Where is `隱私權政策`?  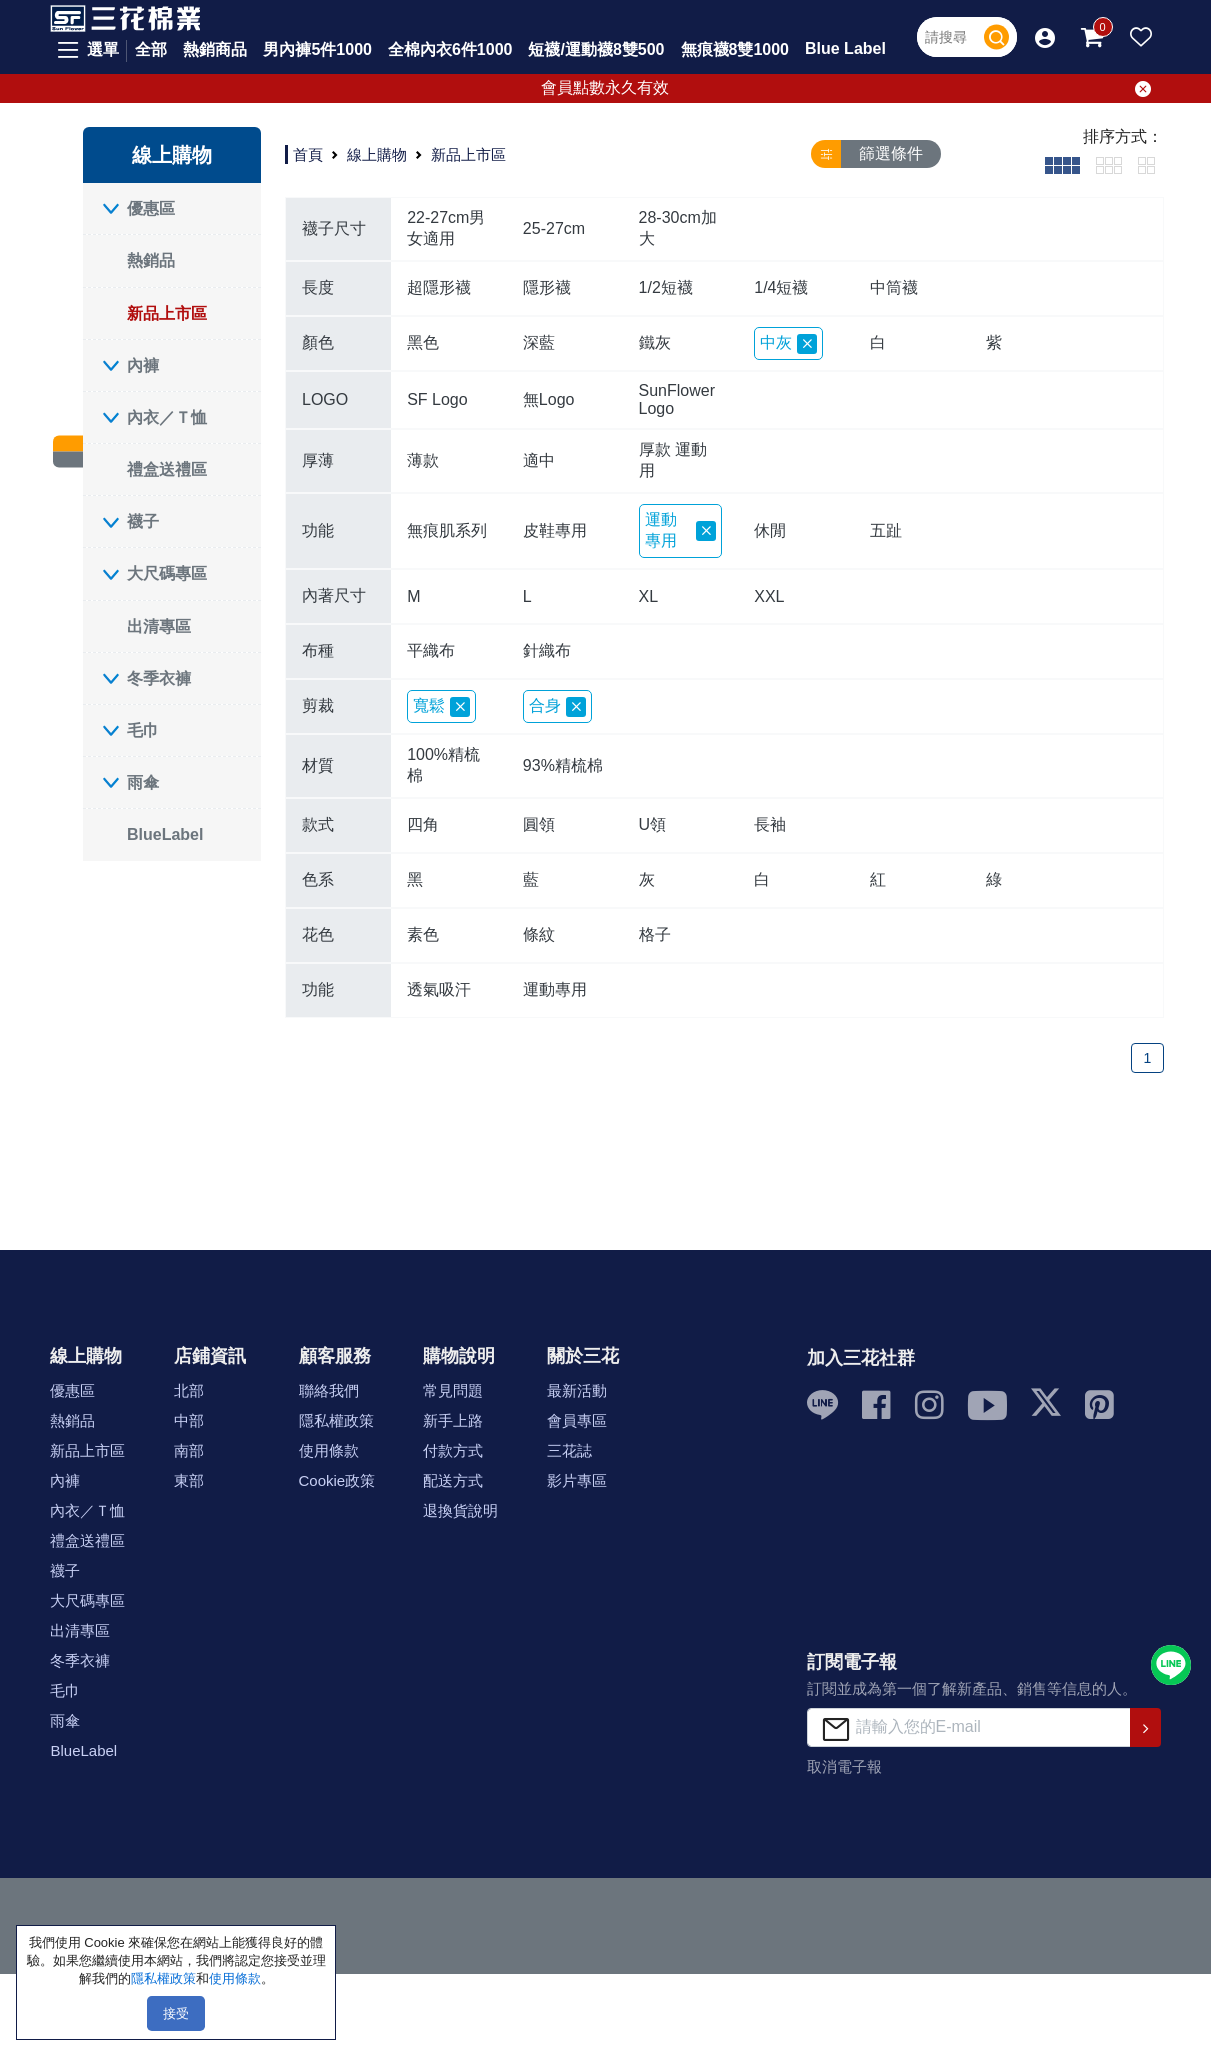
隱私權政策 is located at coordinates (336, 1420).